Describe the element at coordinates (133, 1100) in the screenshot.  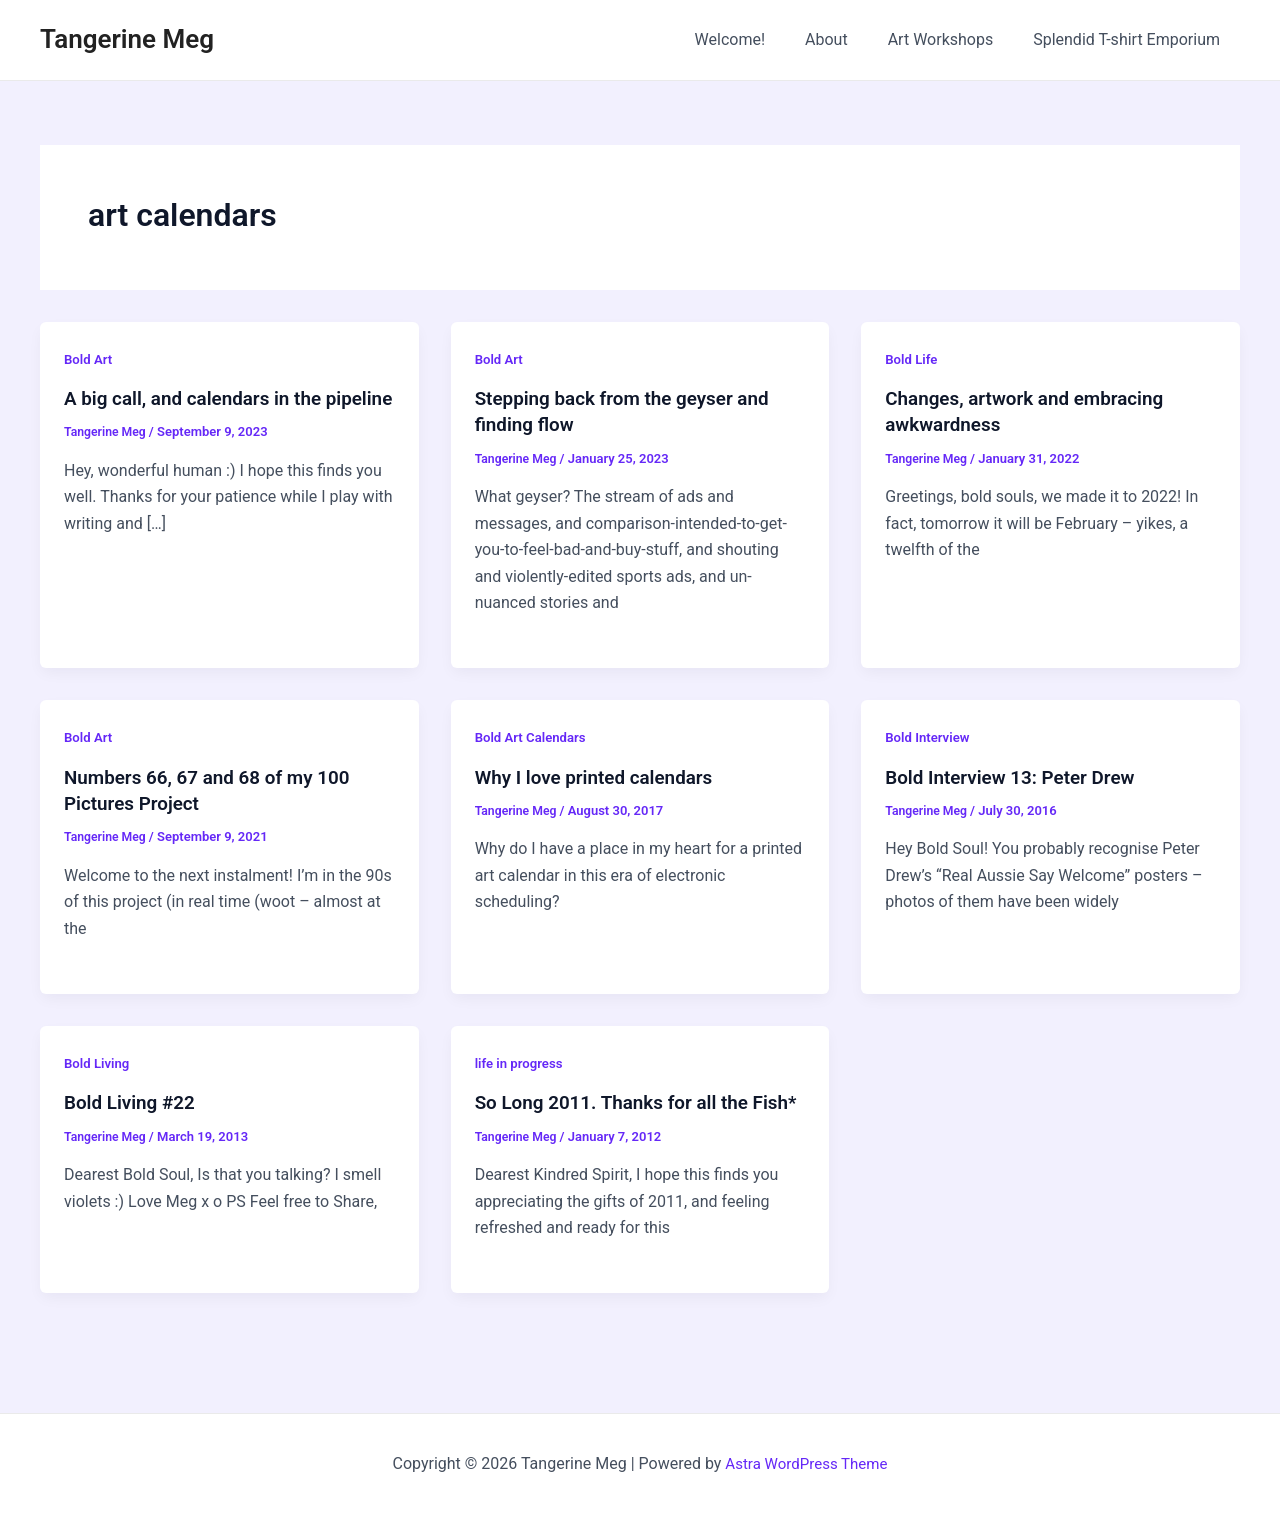
I see `Bold Living #22` at that location.